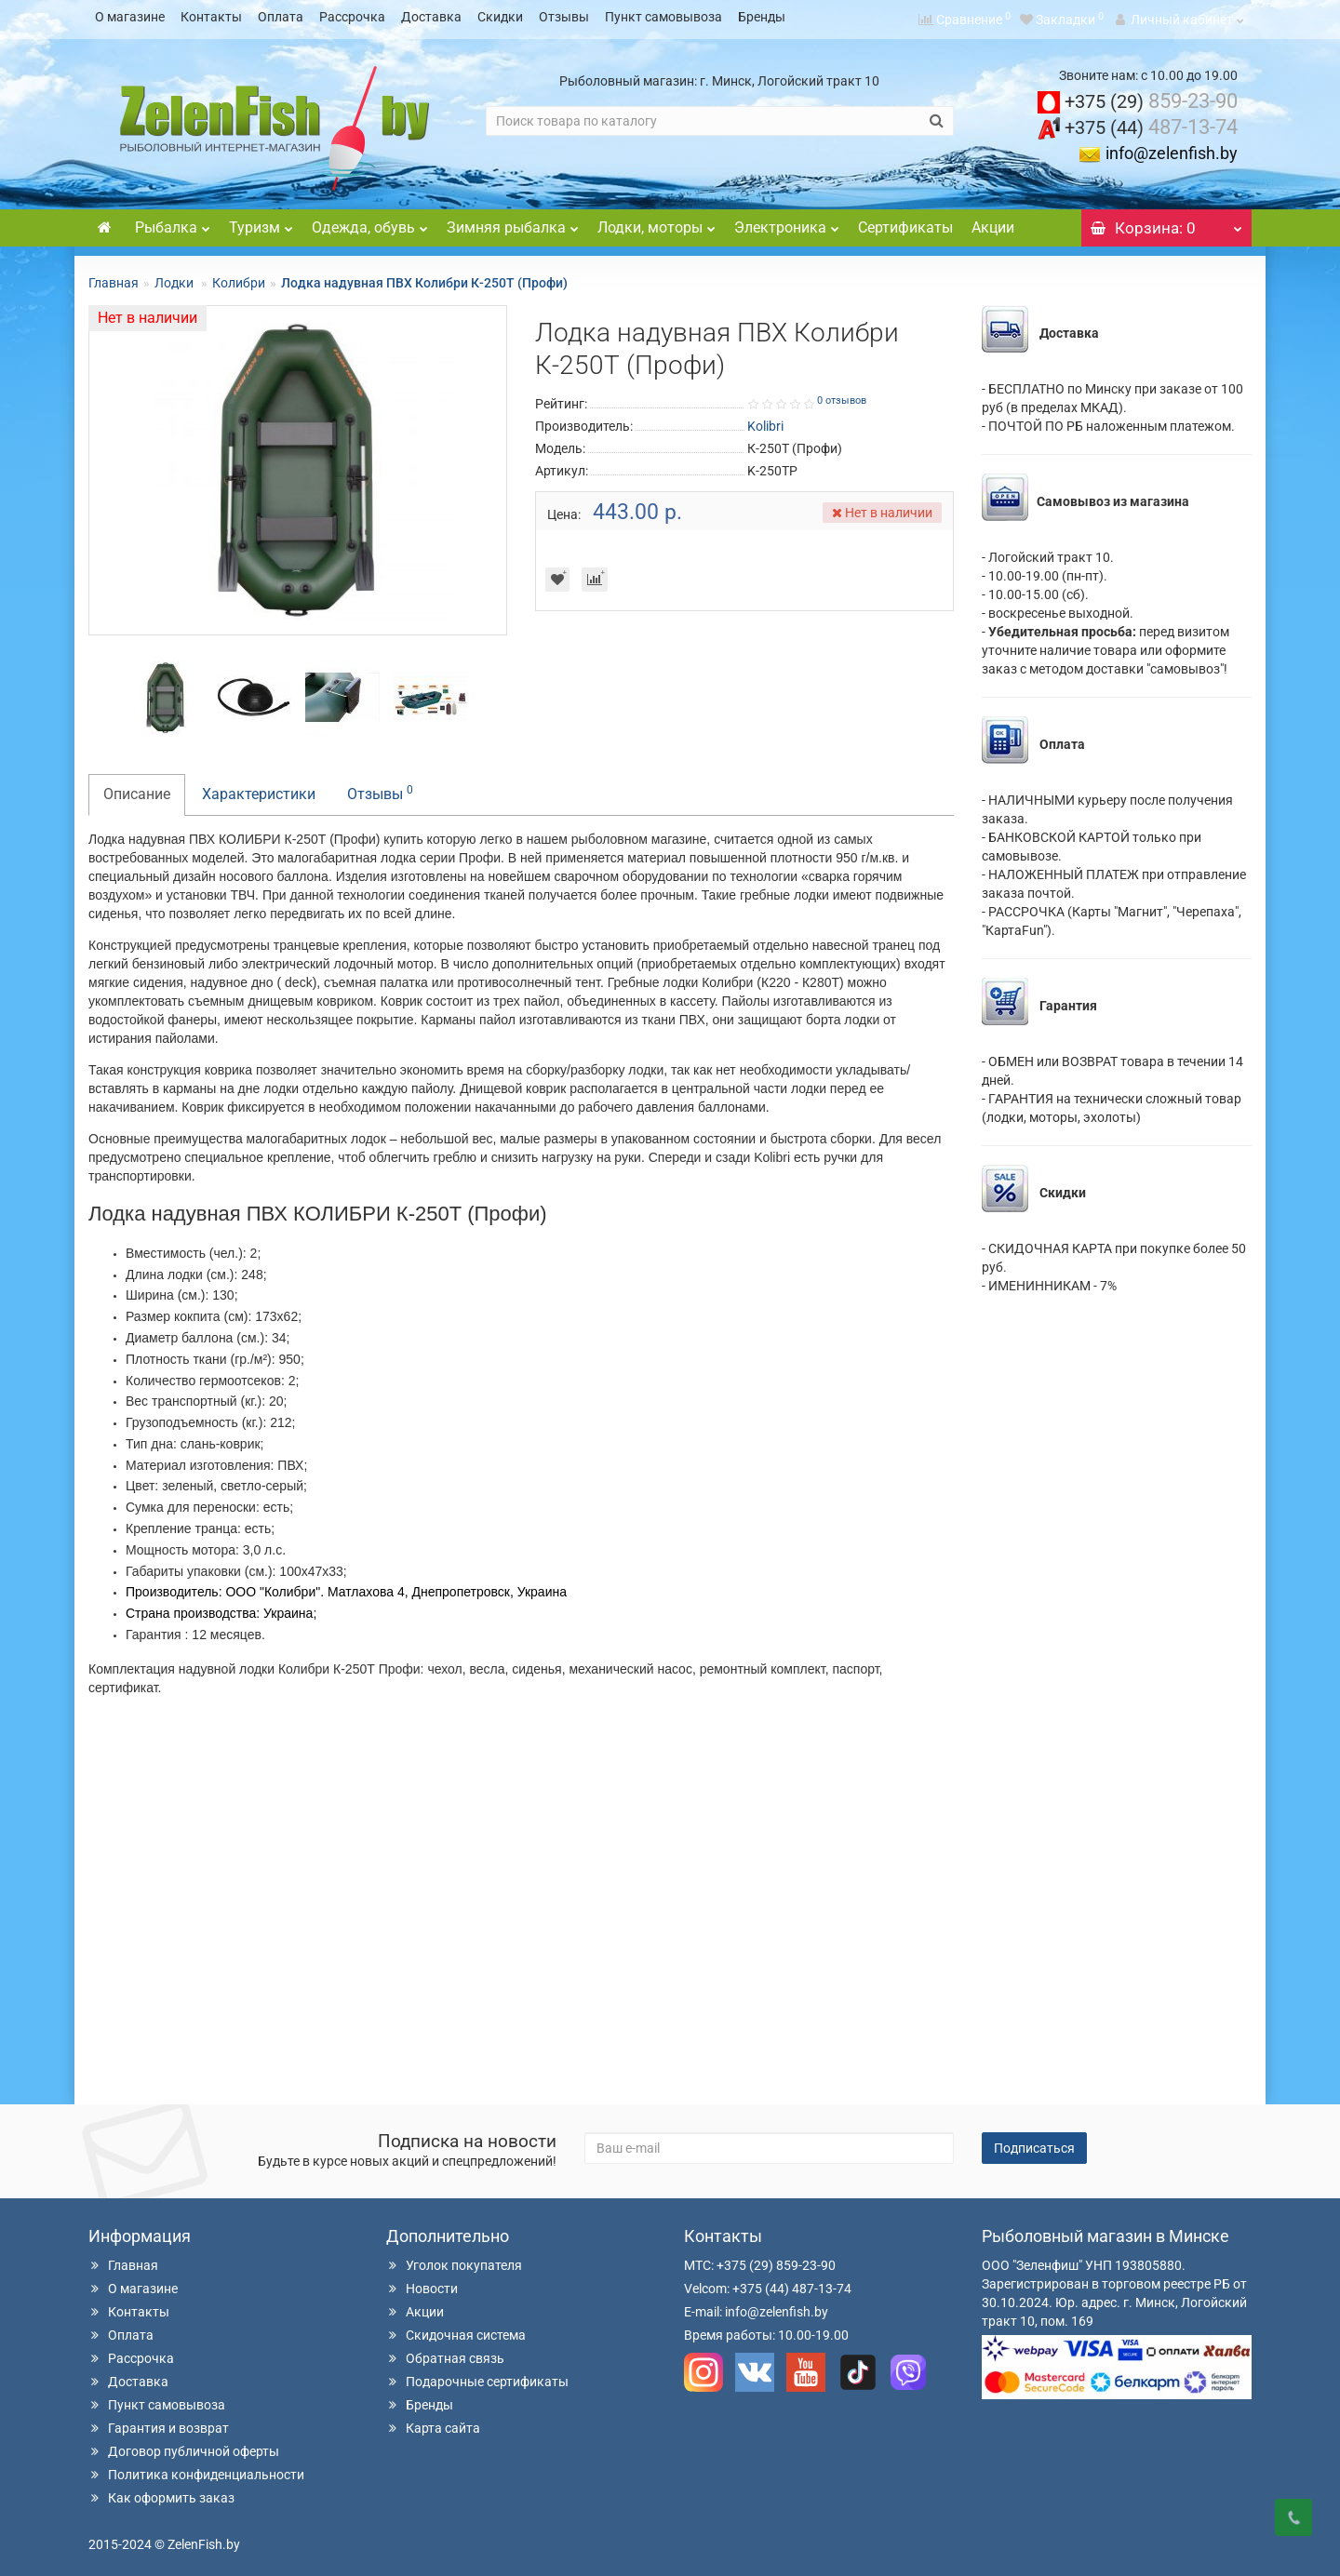 This screenshot has width=1340, height=2576. I want to click on 0 отзывов, so click(841, 395).